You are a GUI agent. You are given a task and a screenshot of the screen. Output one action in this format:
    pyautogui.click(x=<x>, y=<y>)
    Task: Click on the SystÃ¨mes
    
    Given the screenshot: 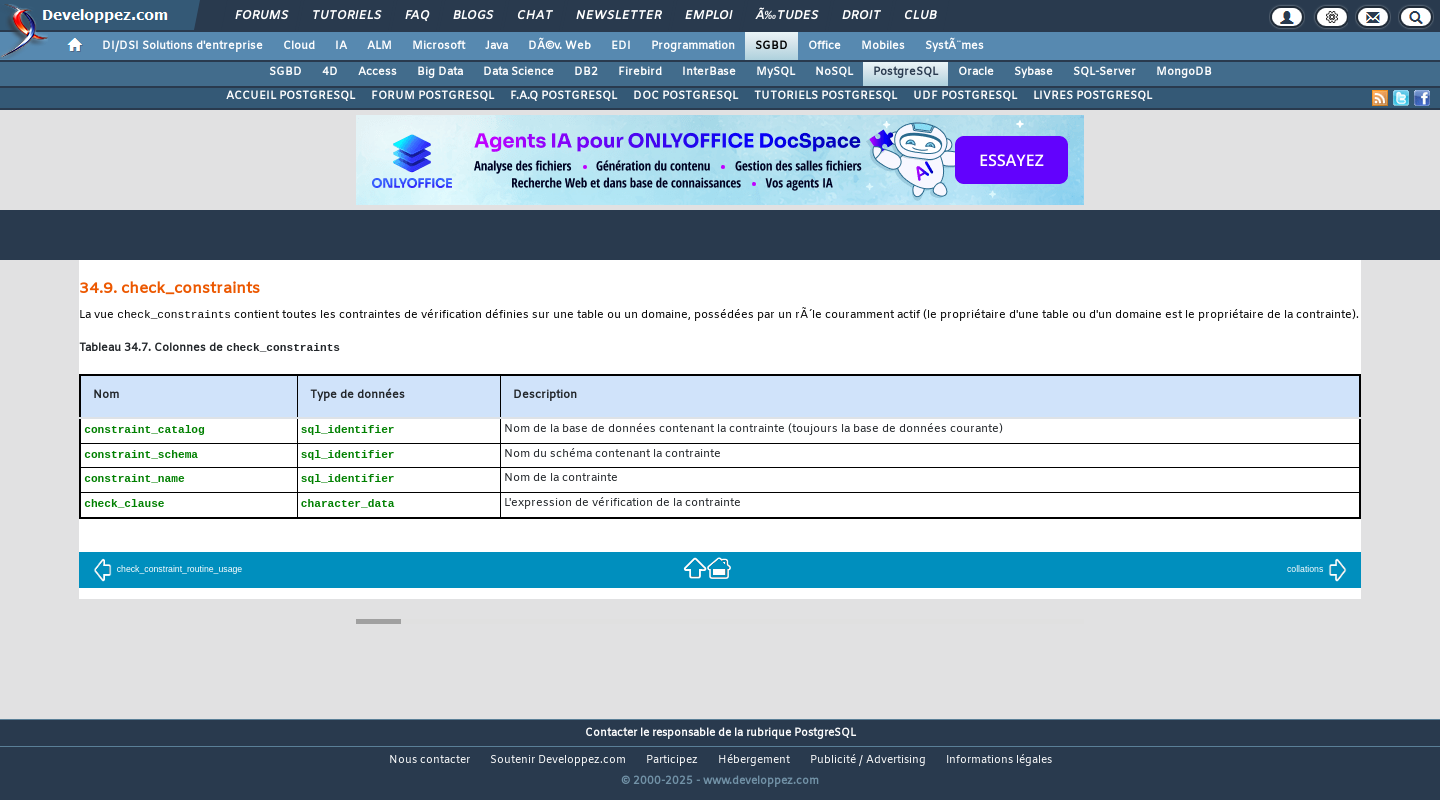 What is the action you would take?
    pyautogui.click(x=954, y=46)
    